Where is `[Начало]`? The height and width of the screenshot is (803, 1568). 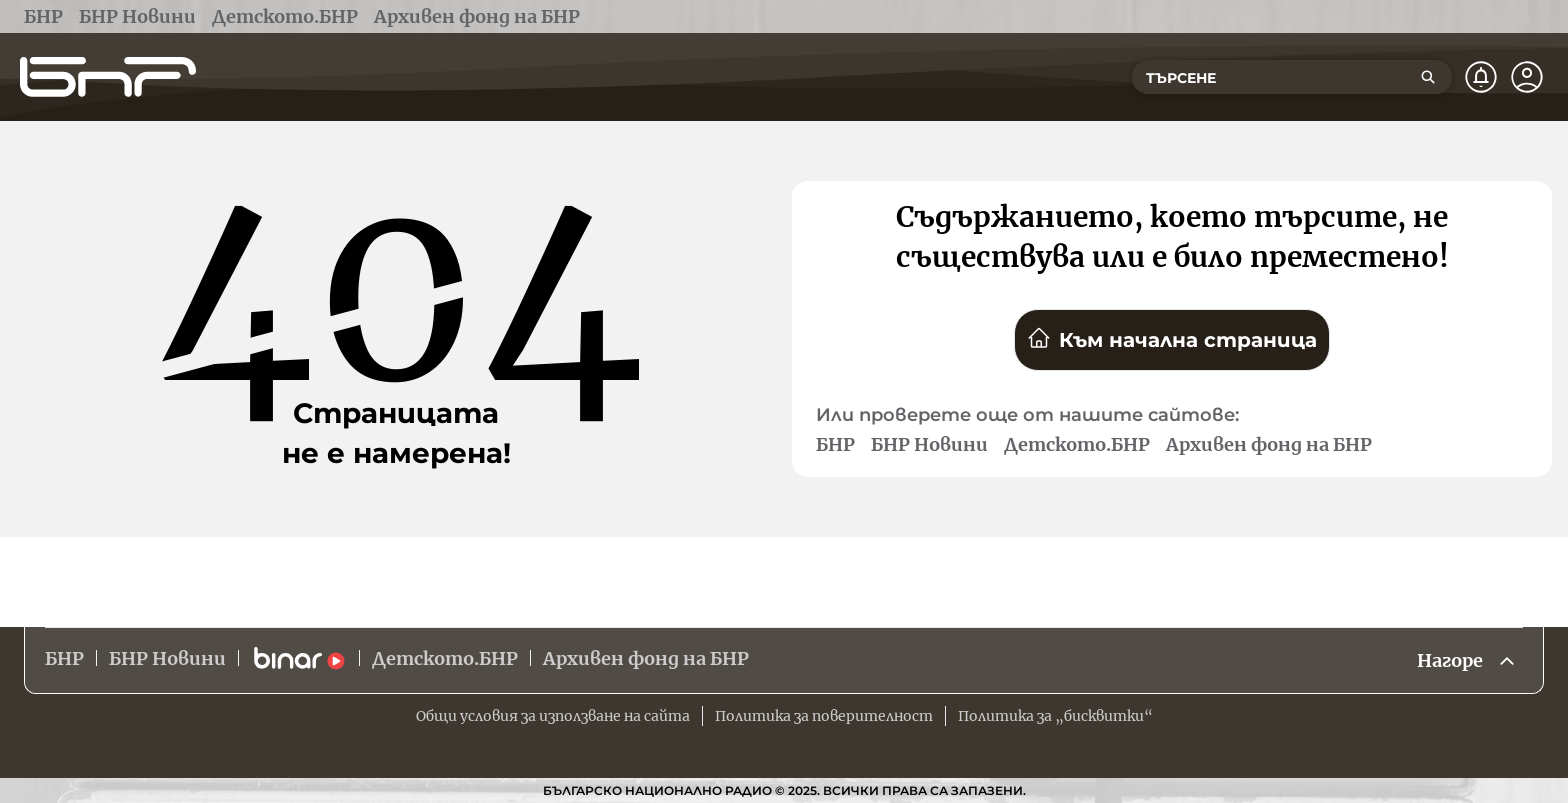
[Начало] is located at coordinates (108, 77).